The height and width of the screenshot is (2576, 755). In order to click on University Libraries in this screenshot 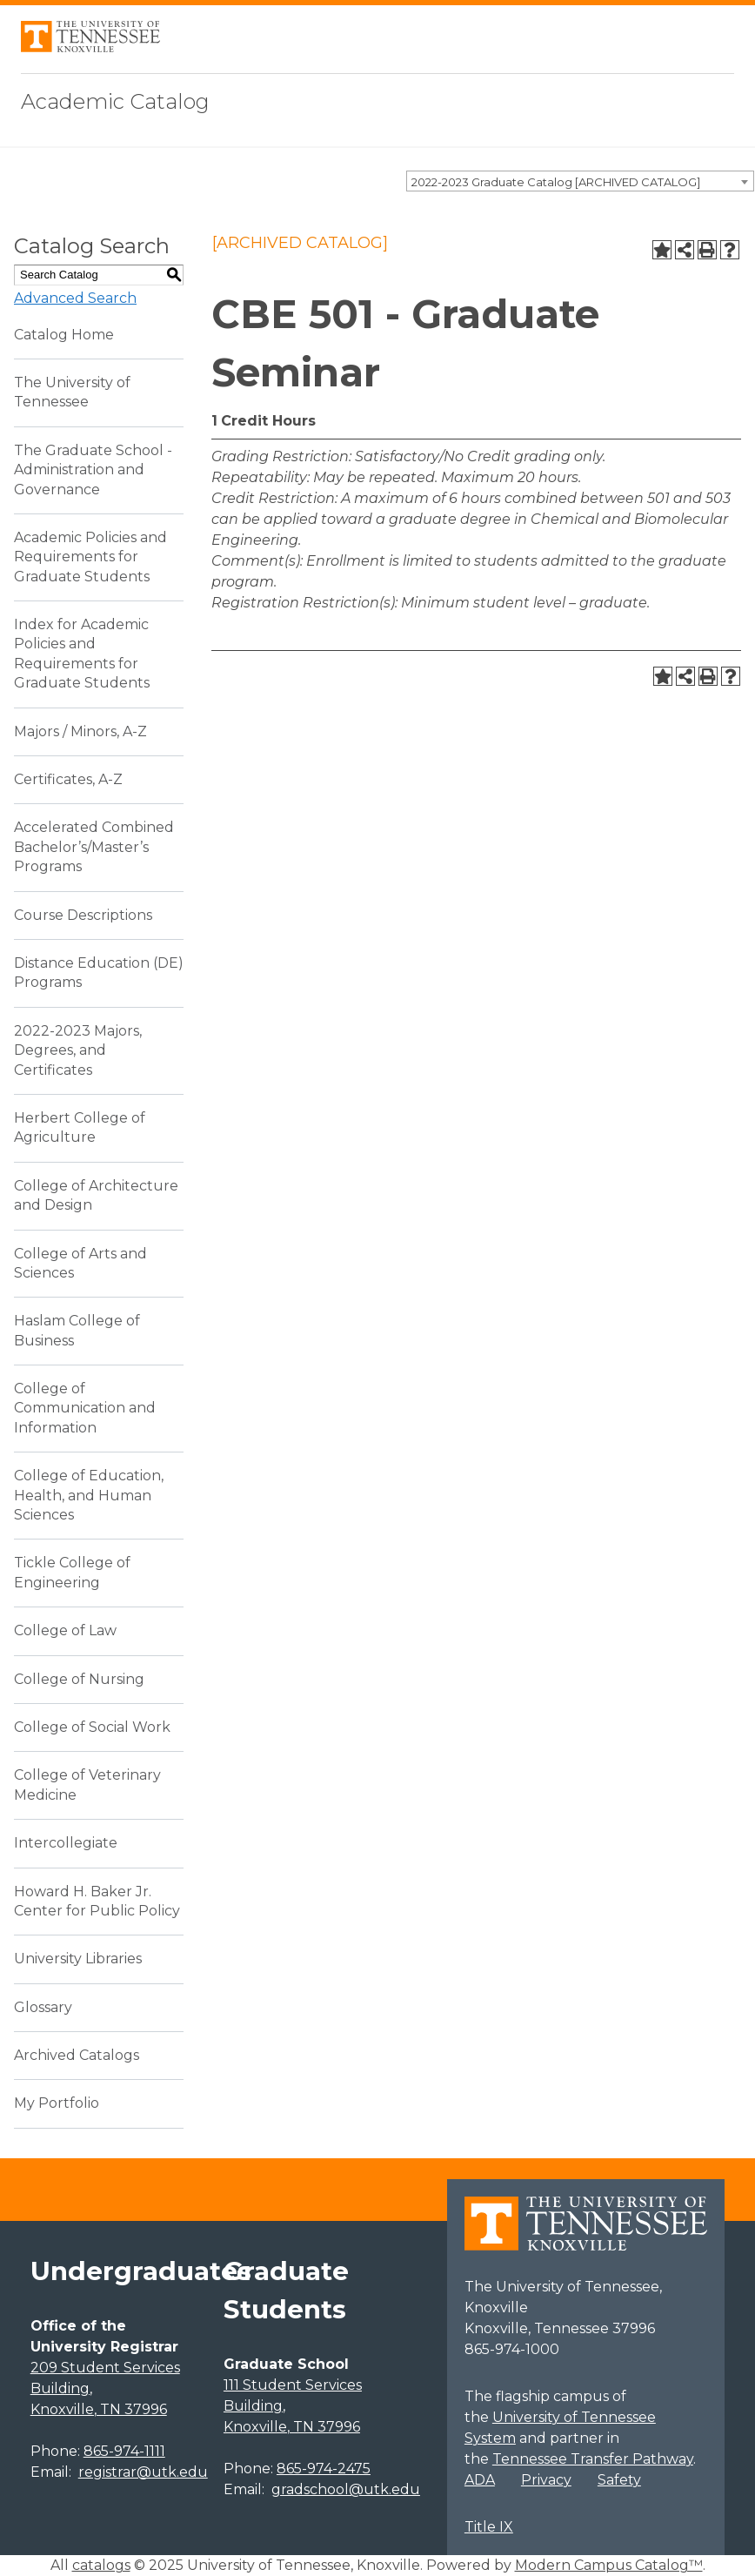, I will do `click(78, 1958)`.